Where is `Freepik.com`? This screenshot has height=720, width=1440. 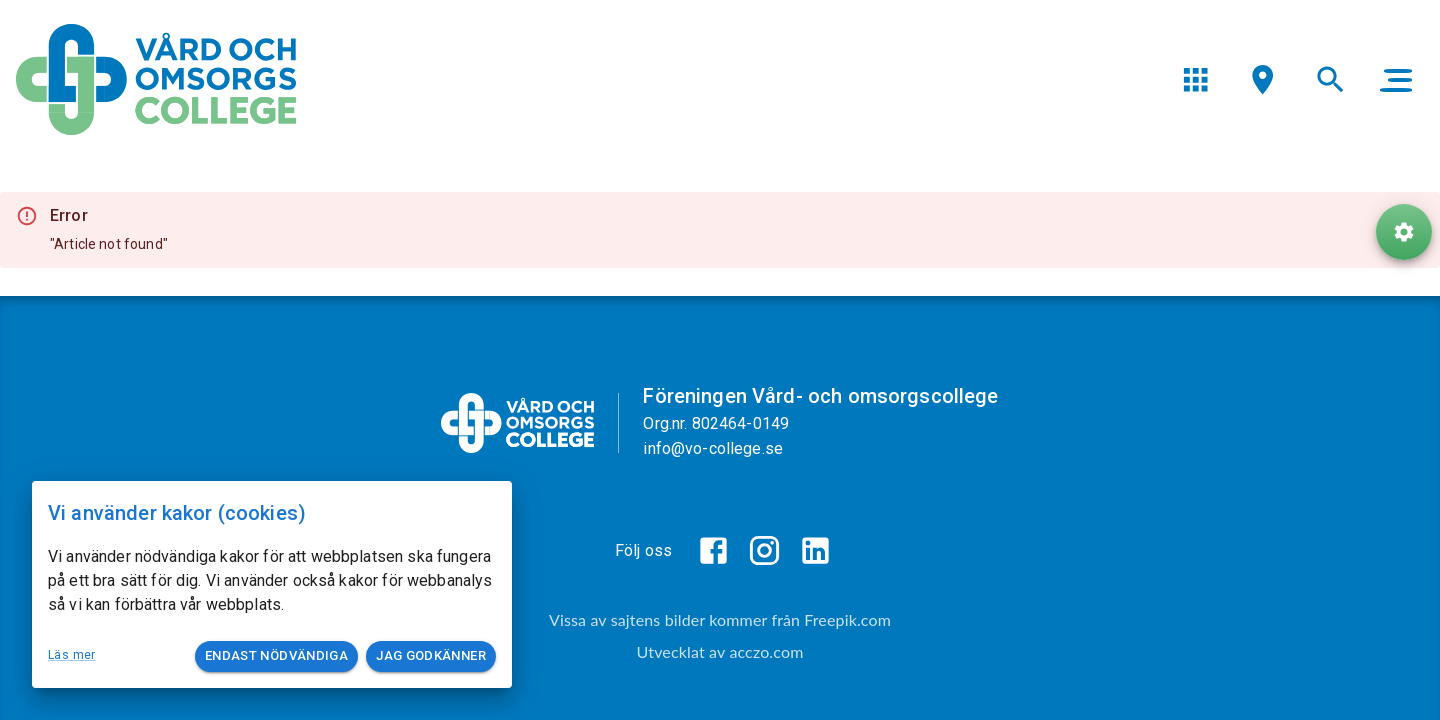 Freepik.com is located at coordinates (847, 619).